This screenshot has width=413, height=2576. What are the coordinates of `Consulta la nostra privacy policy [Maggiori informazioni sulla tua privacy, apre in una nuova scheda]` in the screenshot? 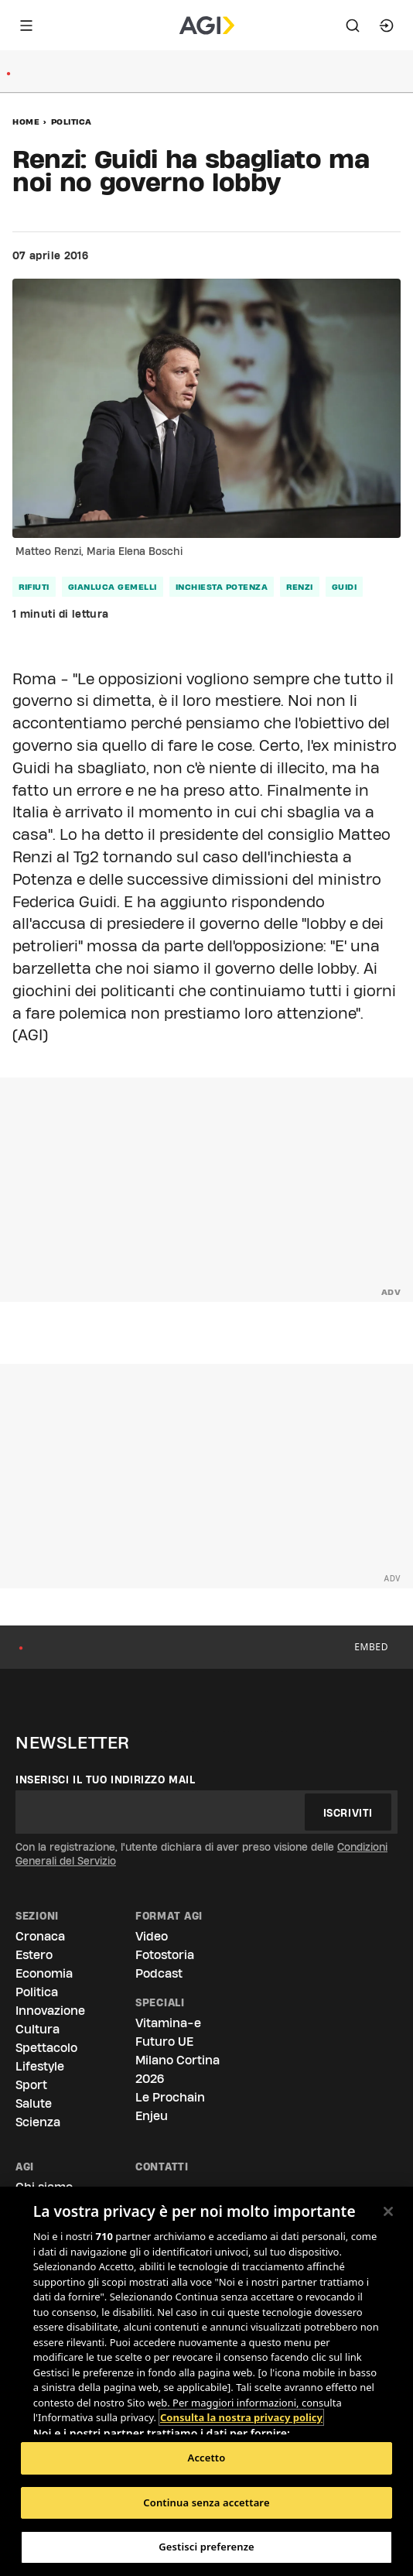 It's located at (241, 2417).